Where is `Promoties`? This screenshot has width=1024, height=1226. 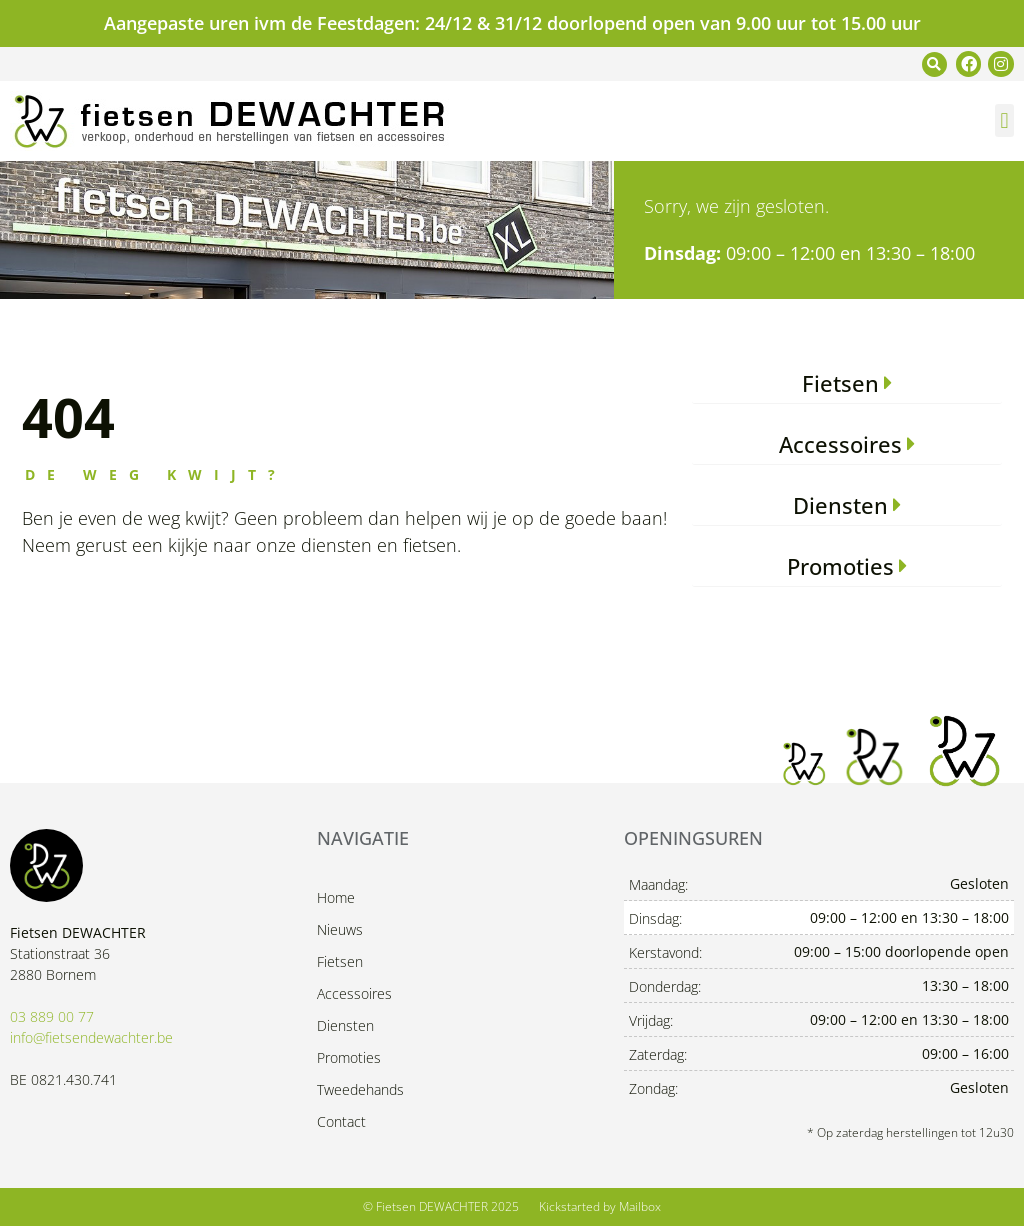 Promoties is located at coordinates (349, 1057).